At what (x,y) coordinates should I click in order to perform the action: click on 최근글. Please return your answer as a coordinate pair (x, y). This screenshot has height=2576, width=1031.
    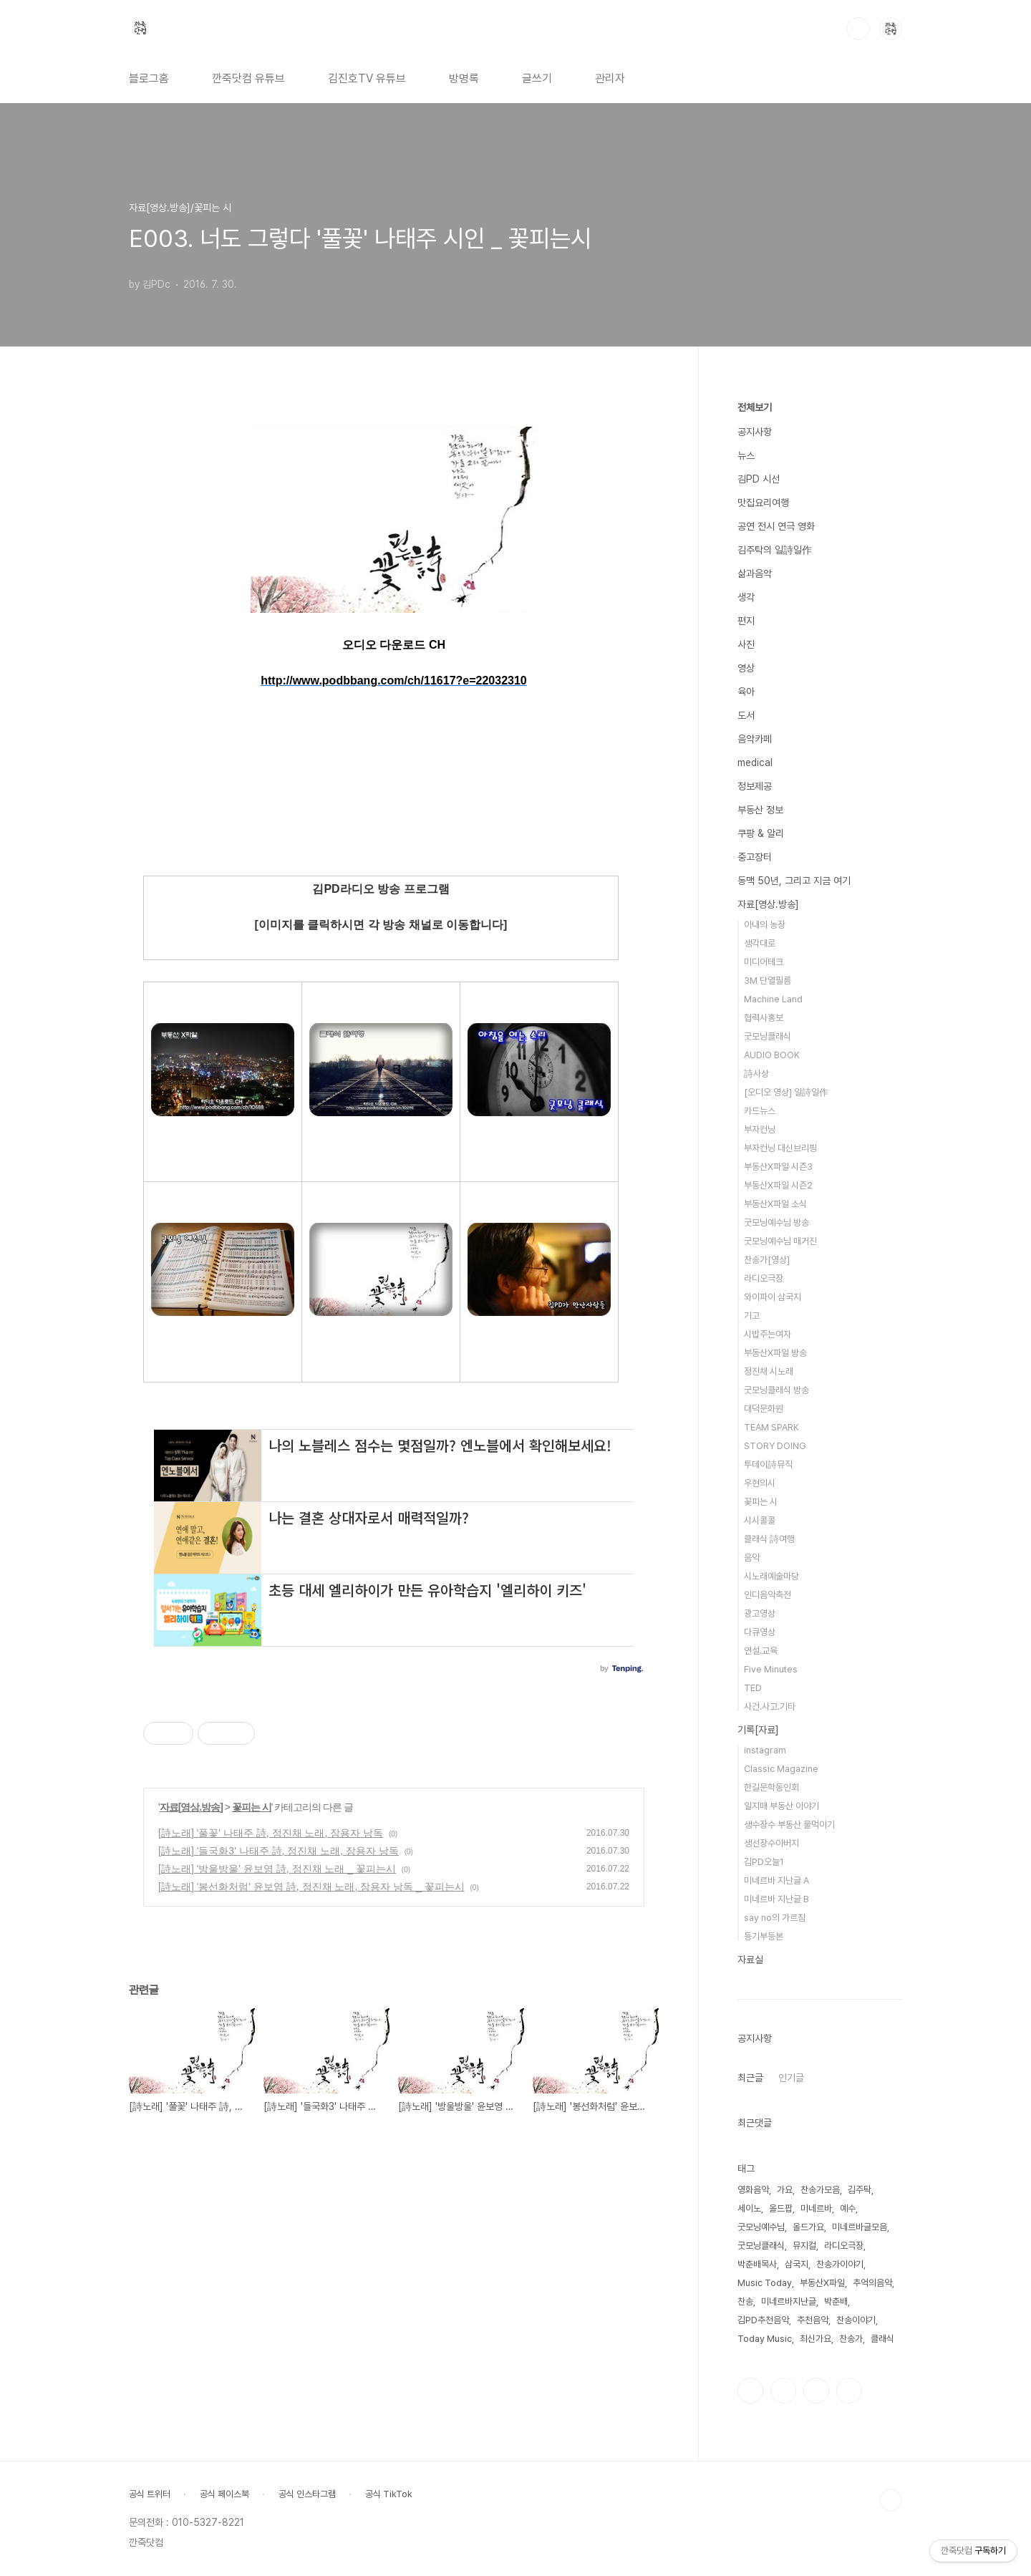
    Looking at the image, I should click on (750, 2077).